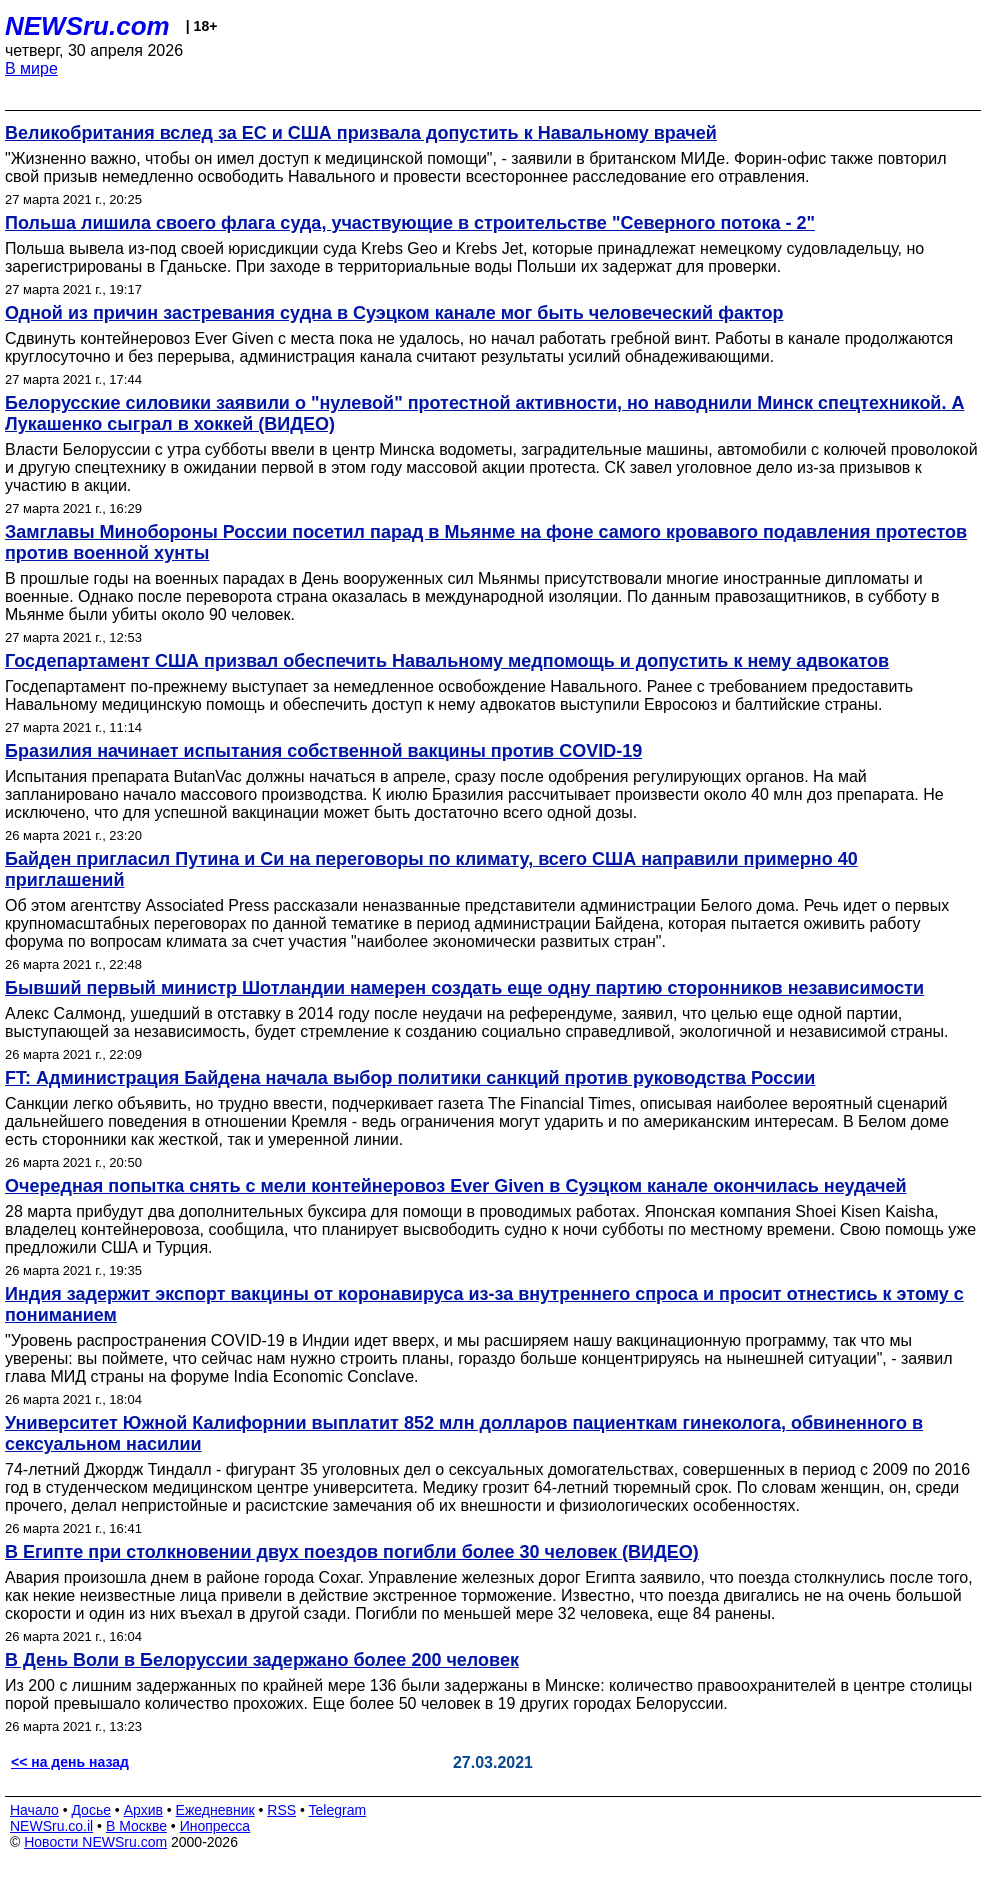  What do you see at coordinates (431, 869) in the screenshot?
I see `Байден пригласил Путина и Си на переговоры по климату, всего США направили примерно 40 приглашений` at bounding box center [431, 869].